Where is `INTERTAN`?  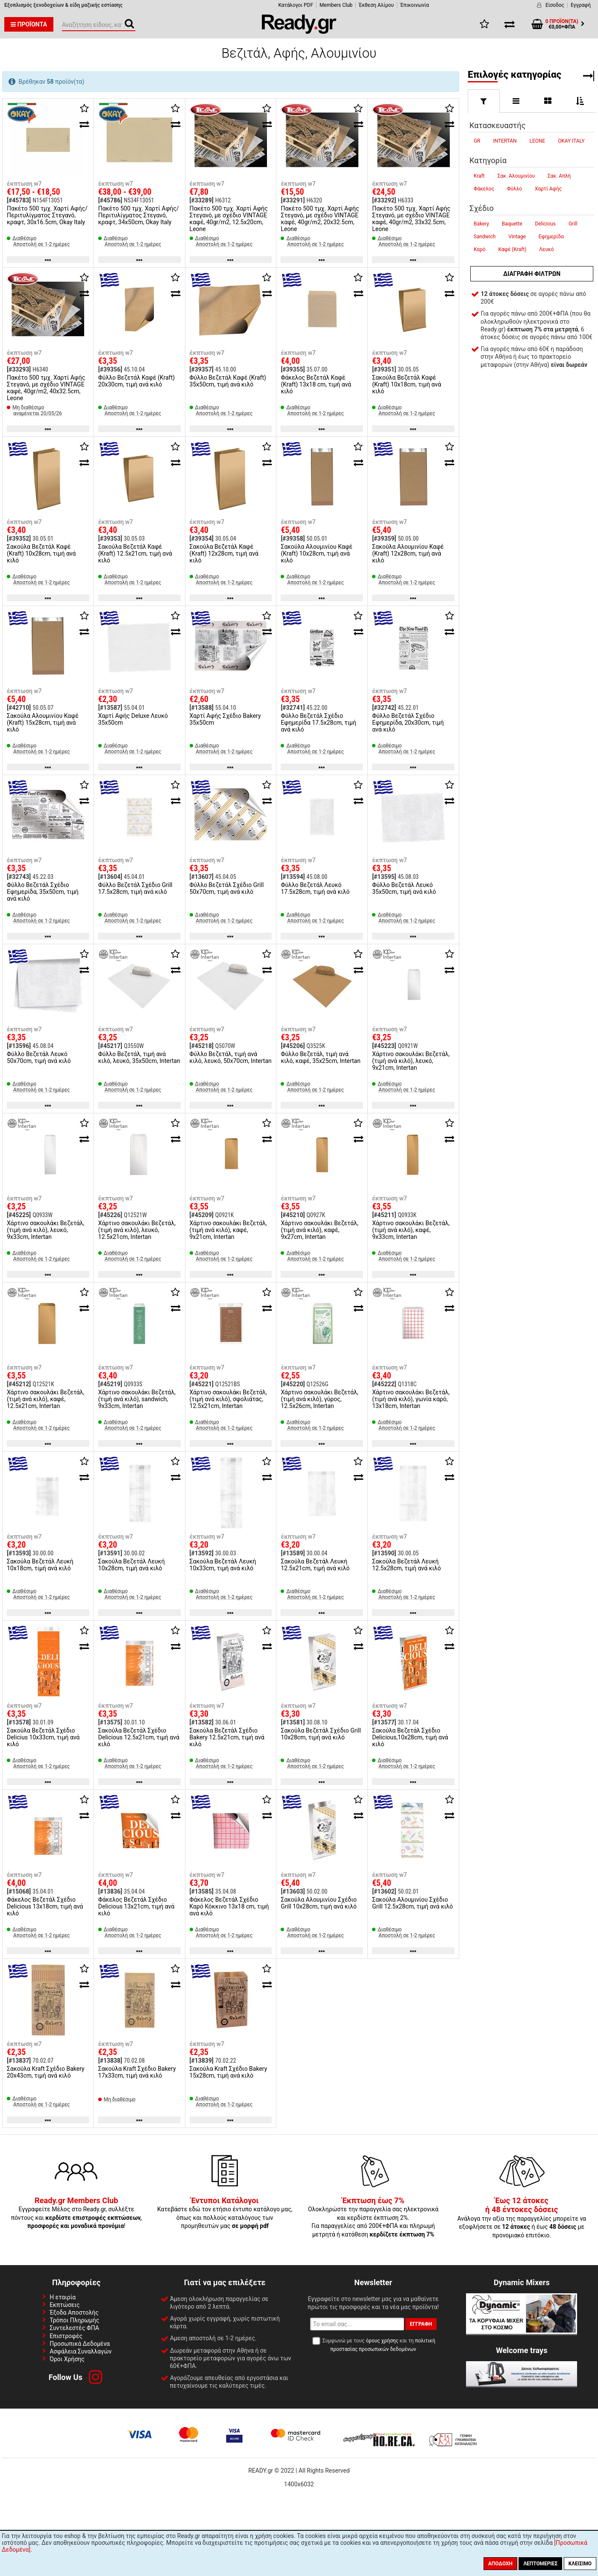
INTERTAN is located at coordinates (504, 141).